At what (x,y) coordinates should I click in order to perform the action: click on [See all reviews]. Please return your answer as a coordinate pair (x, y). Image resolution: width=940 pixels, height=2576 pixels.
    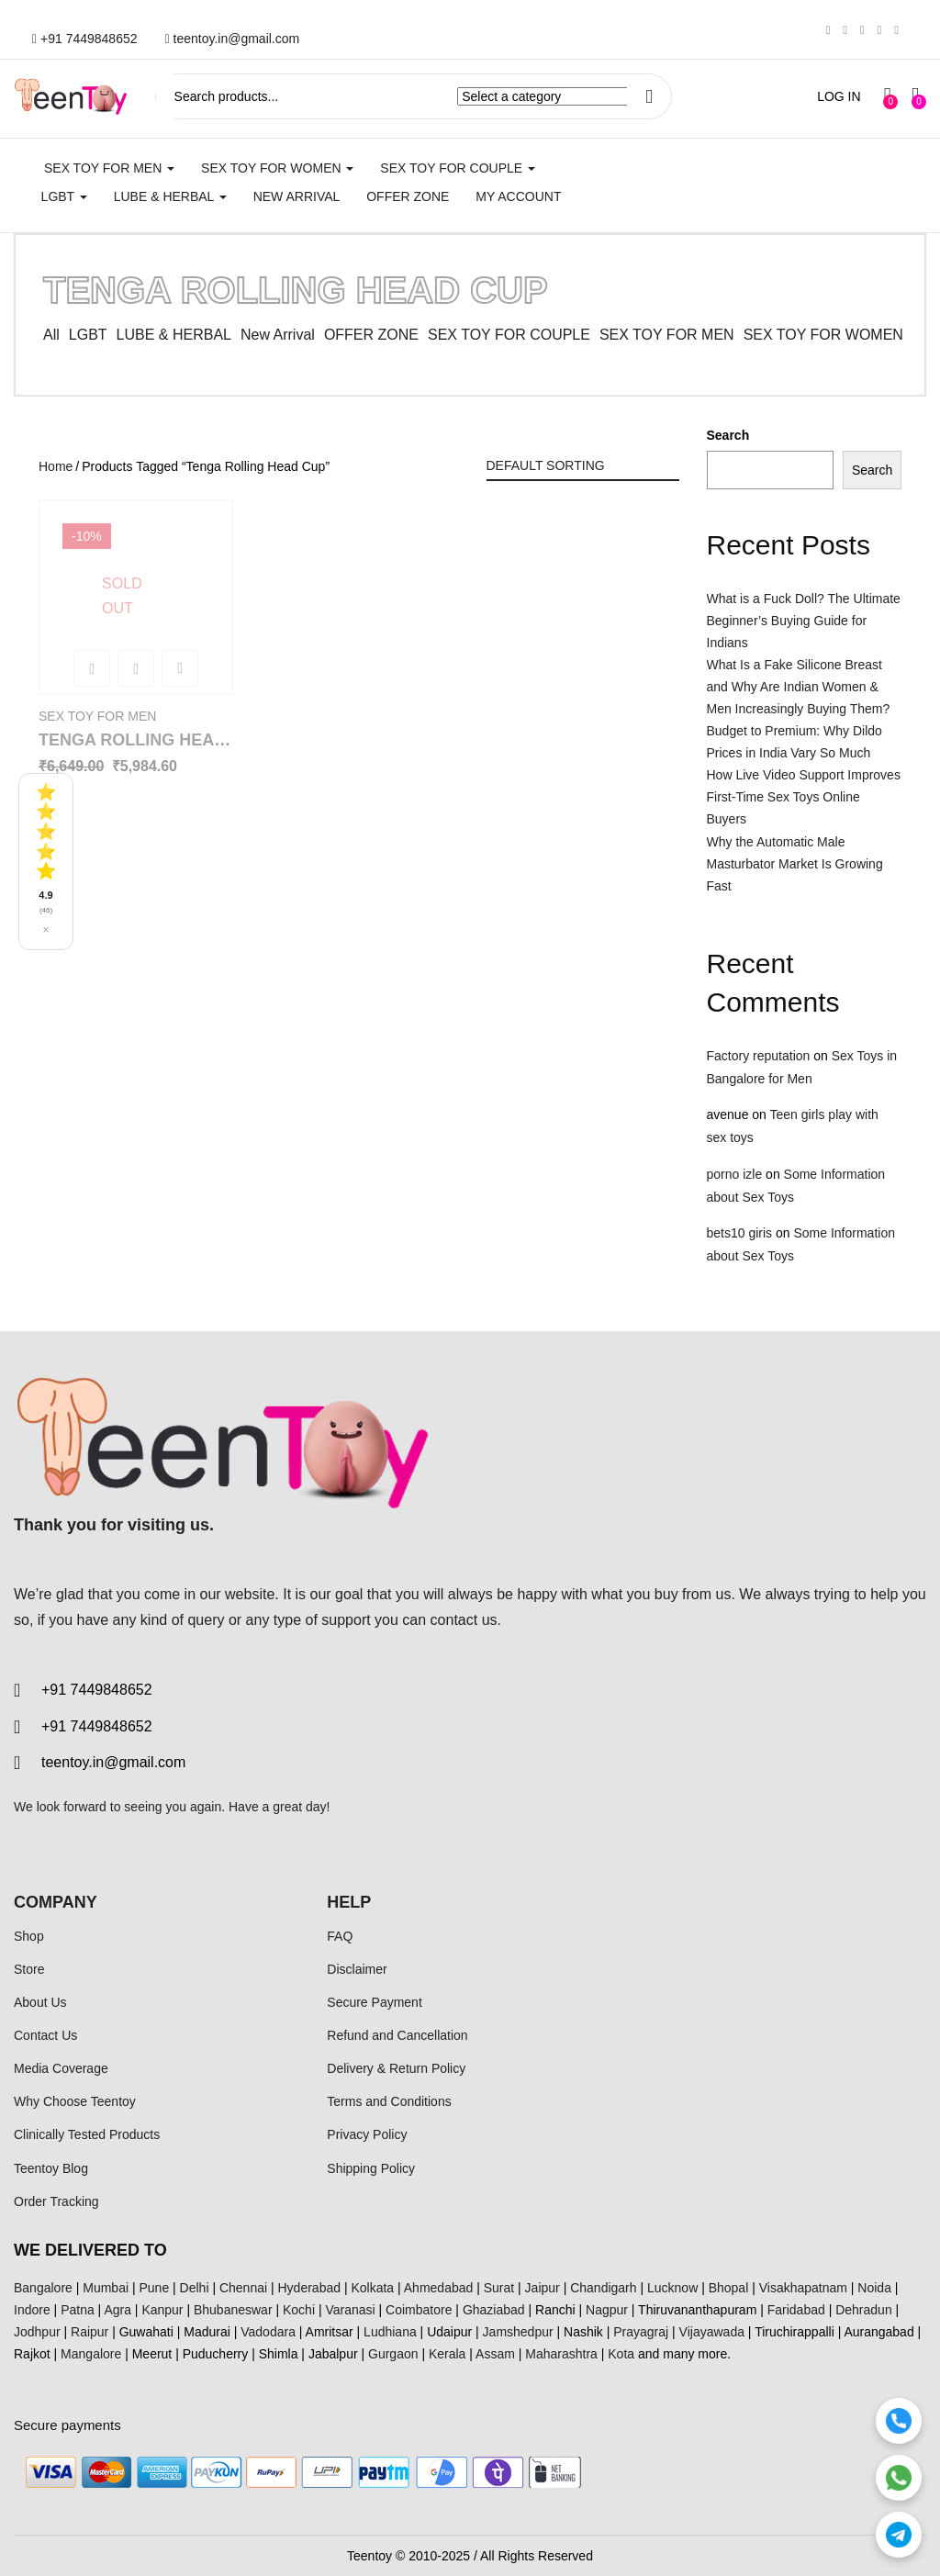
    Looking at the image, I should click on (45, 861).